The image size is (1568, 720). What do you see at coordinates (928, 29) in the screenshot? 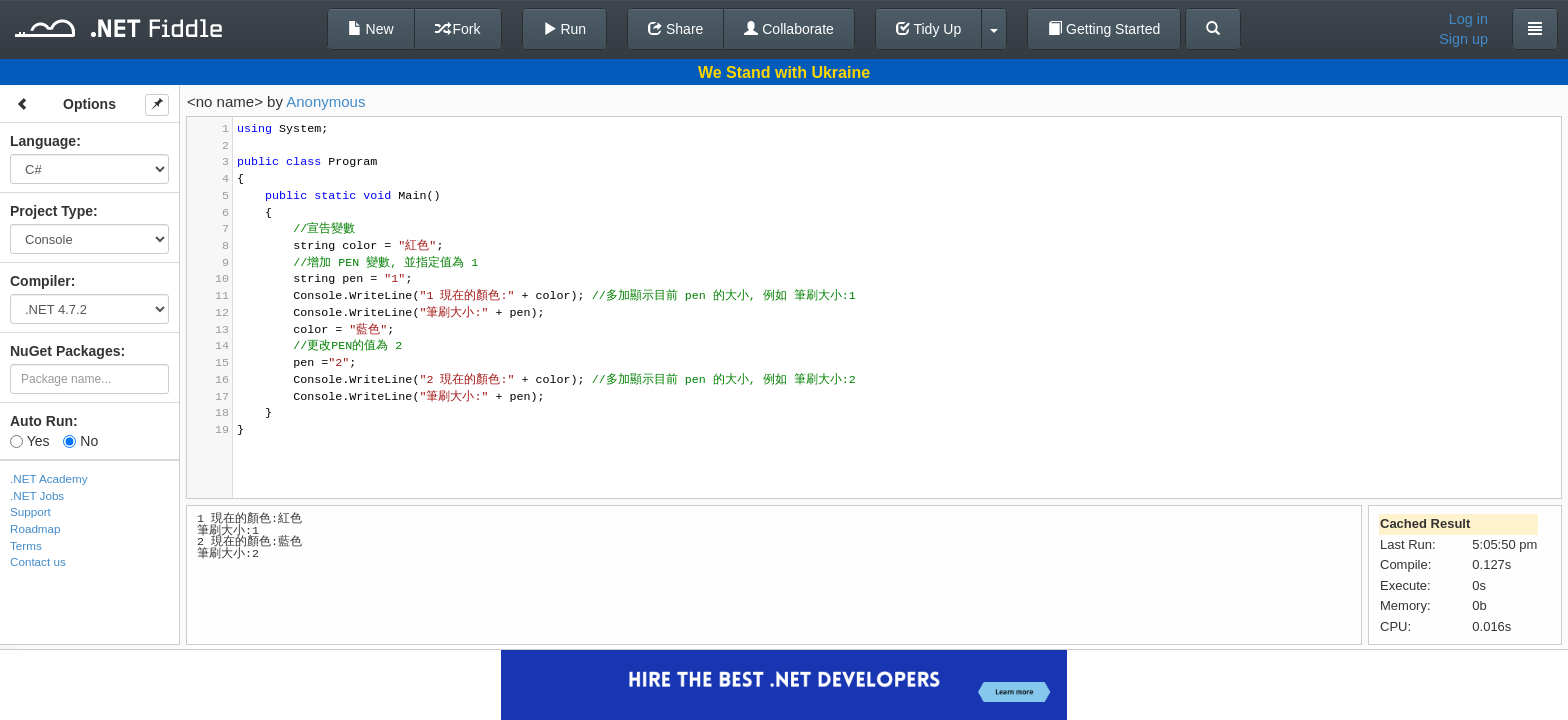
I see `Tidy Up` at bounding box center [928, 29].